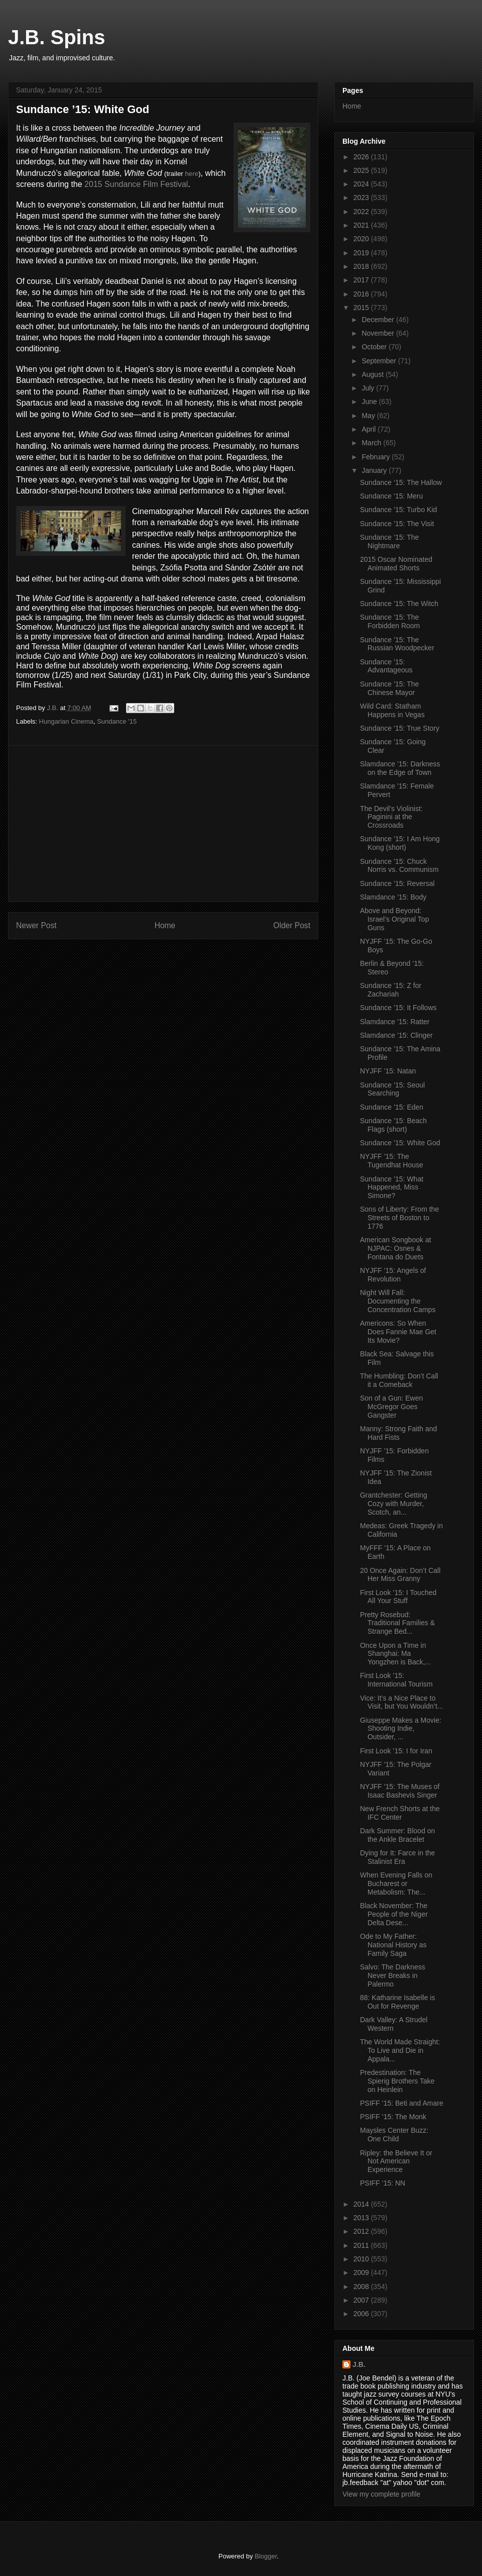 Image resolution: width=482 pixels, height=2576 pixels. Describe the element at coordinates (375, 347) in the screenshot. I see `October` at that location.